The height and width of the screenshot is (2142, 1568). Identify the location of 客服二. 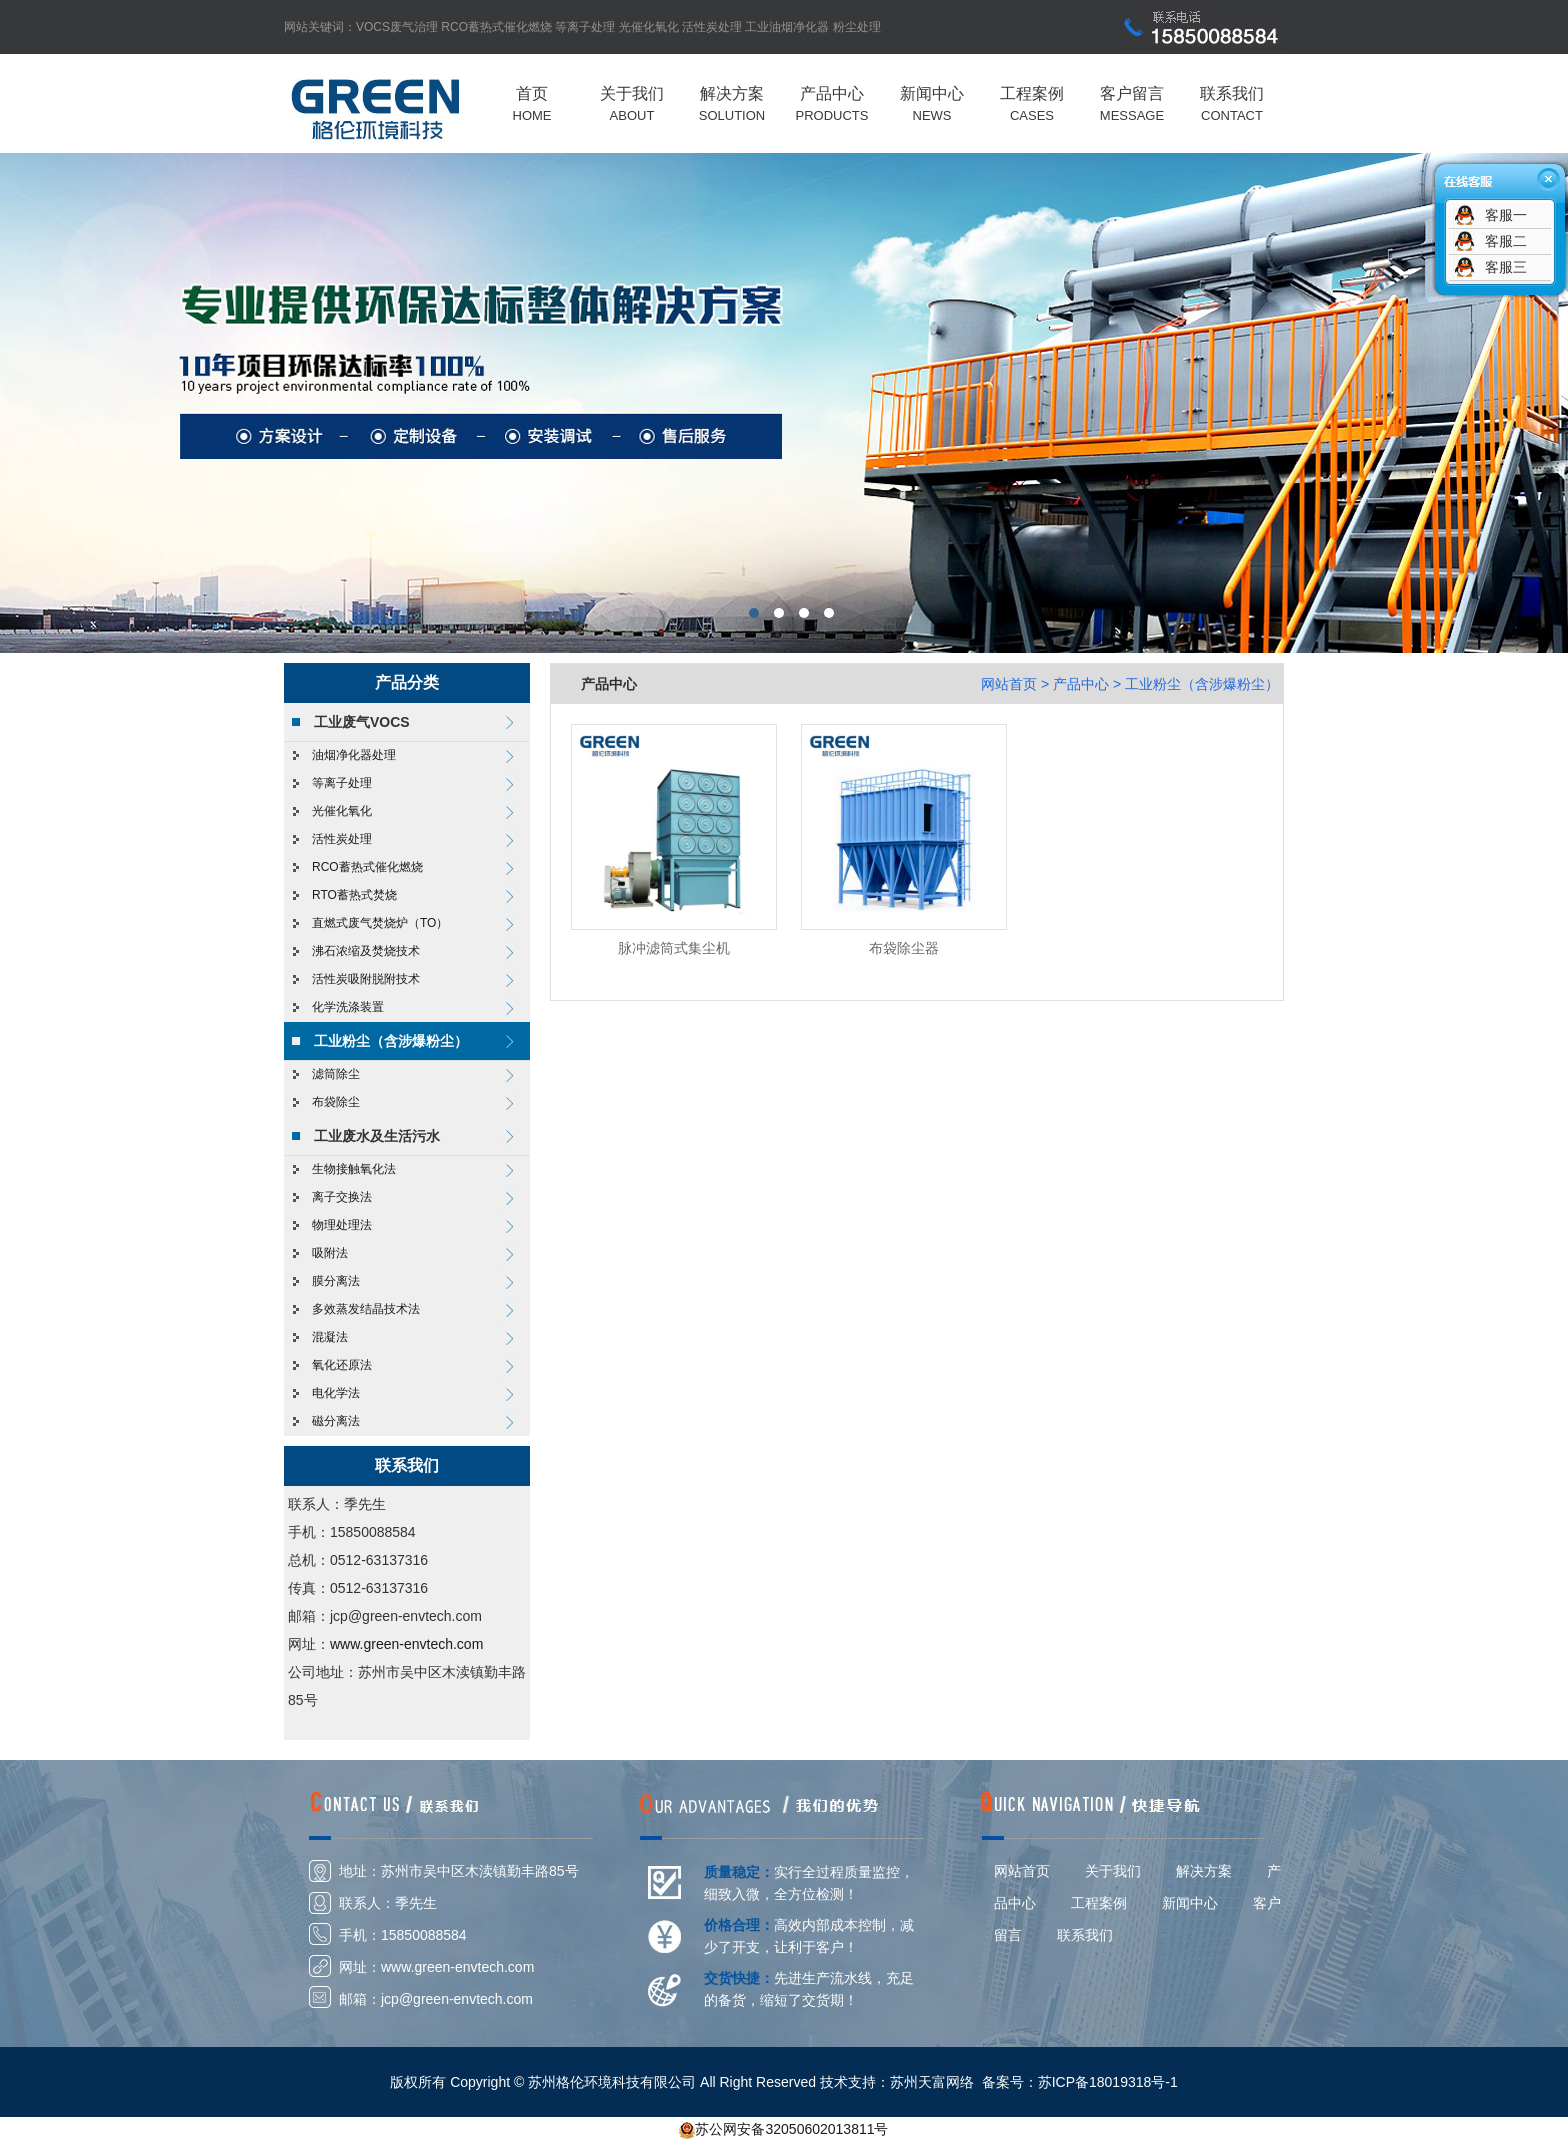
(1506, 241).